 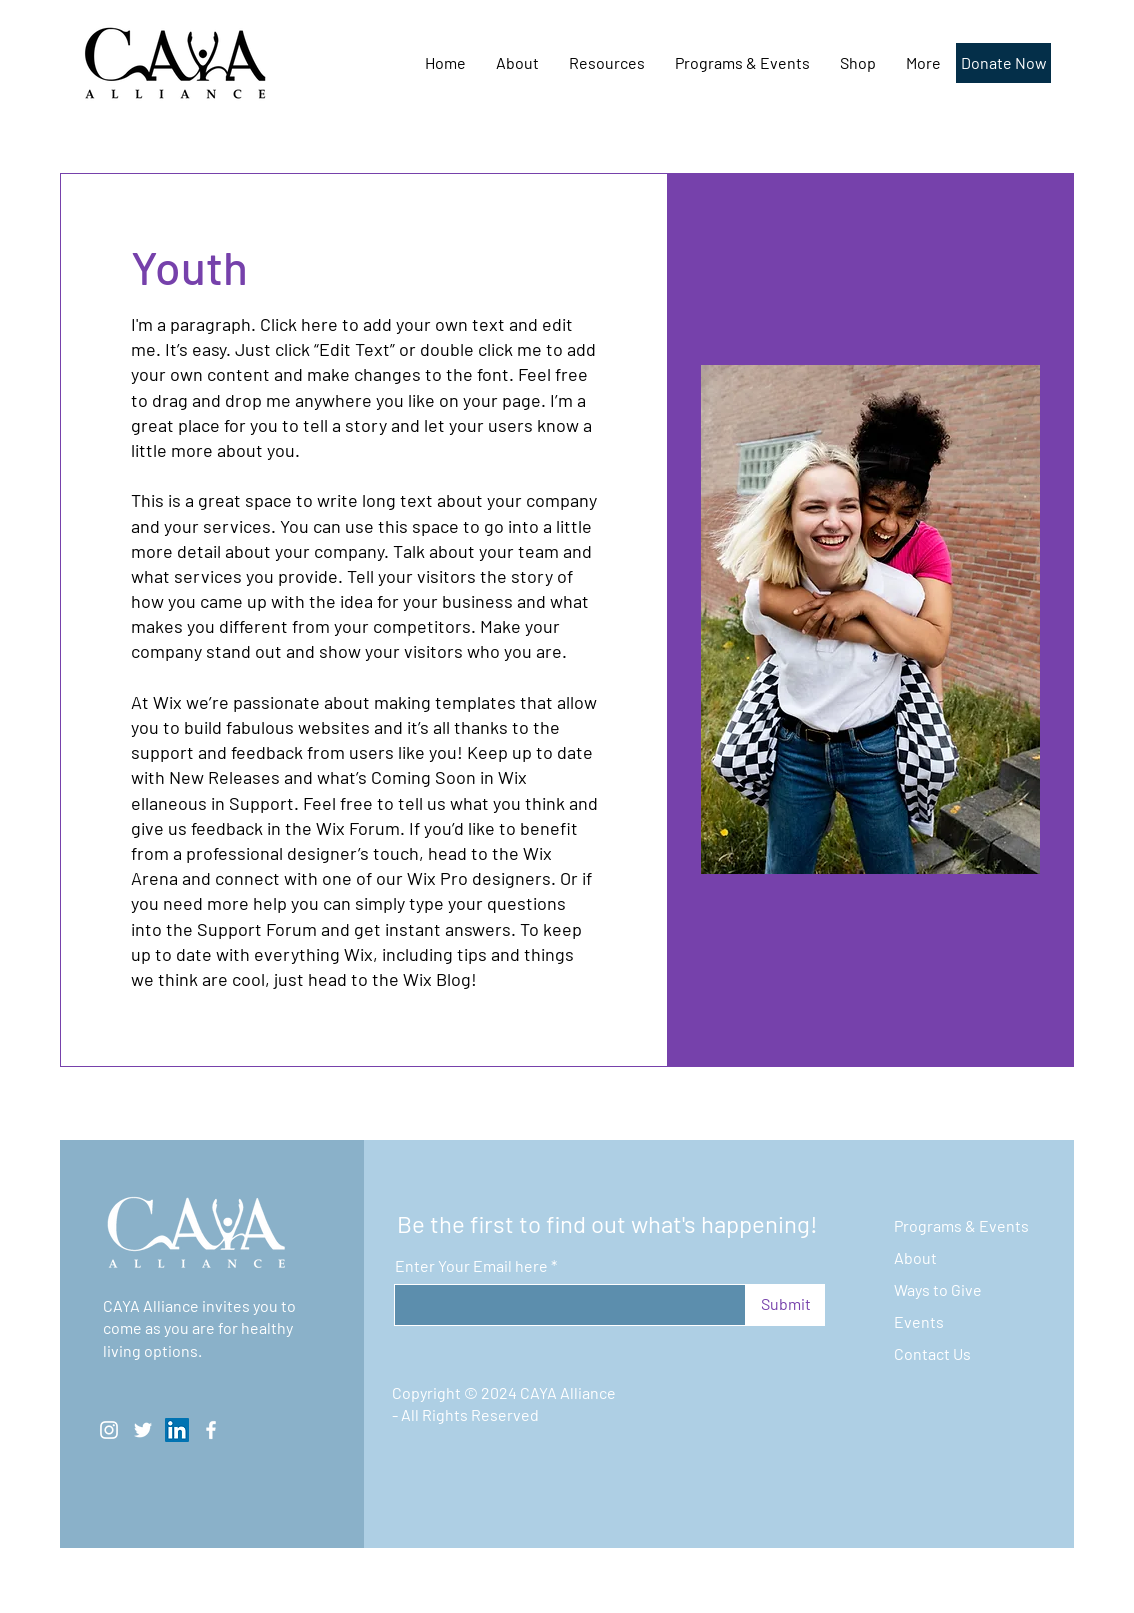 What do you see at coordinates (1003, 63) in the screenshot?
I see `[Donate Now]` at bounding box center [1003, 63].